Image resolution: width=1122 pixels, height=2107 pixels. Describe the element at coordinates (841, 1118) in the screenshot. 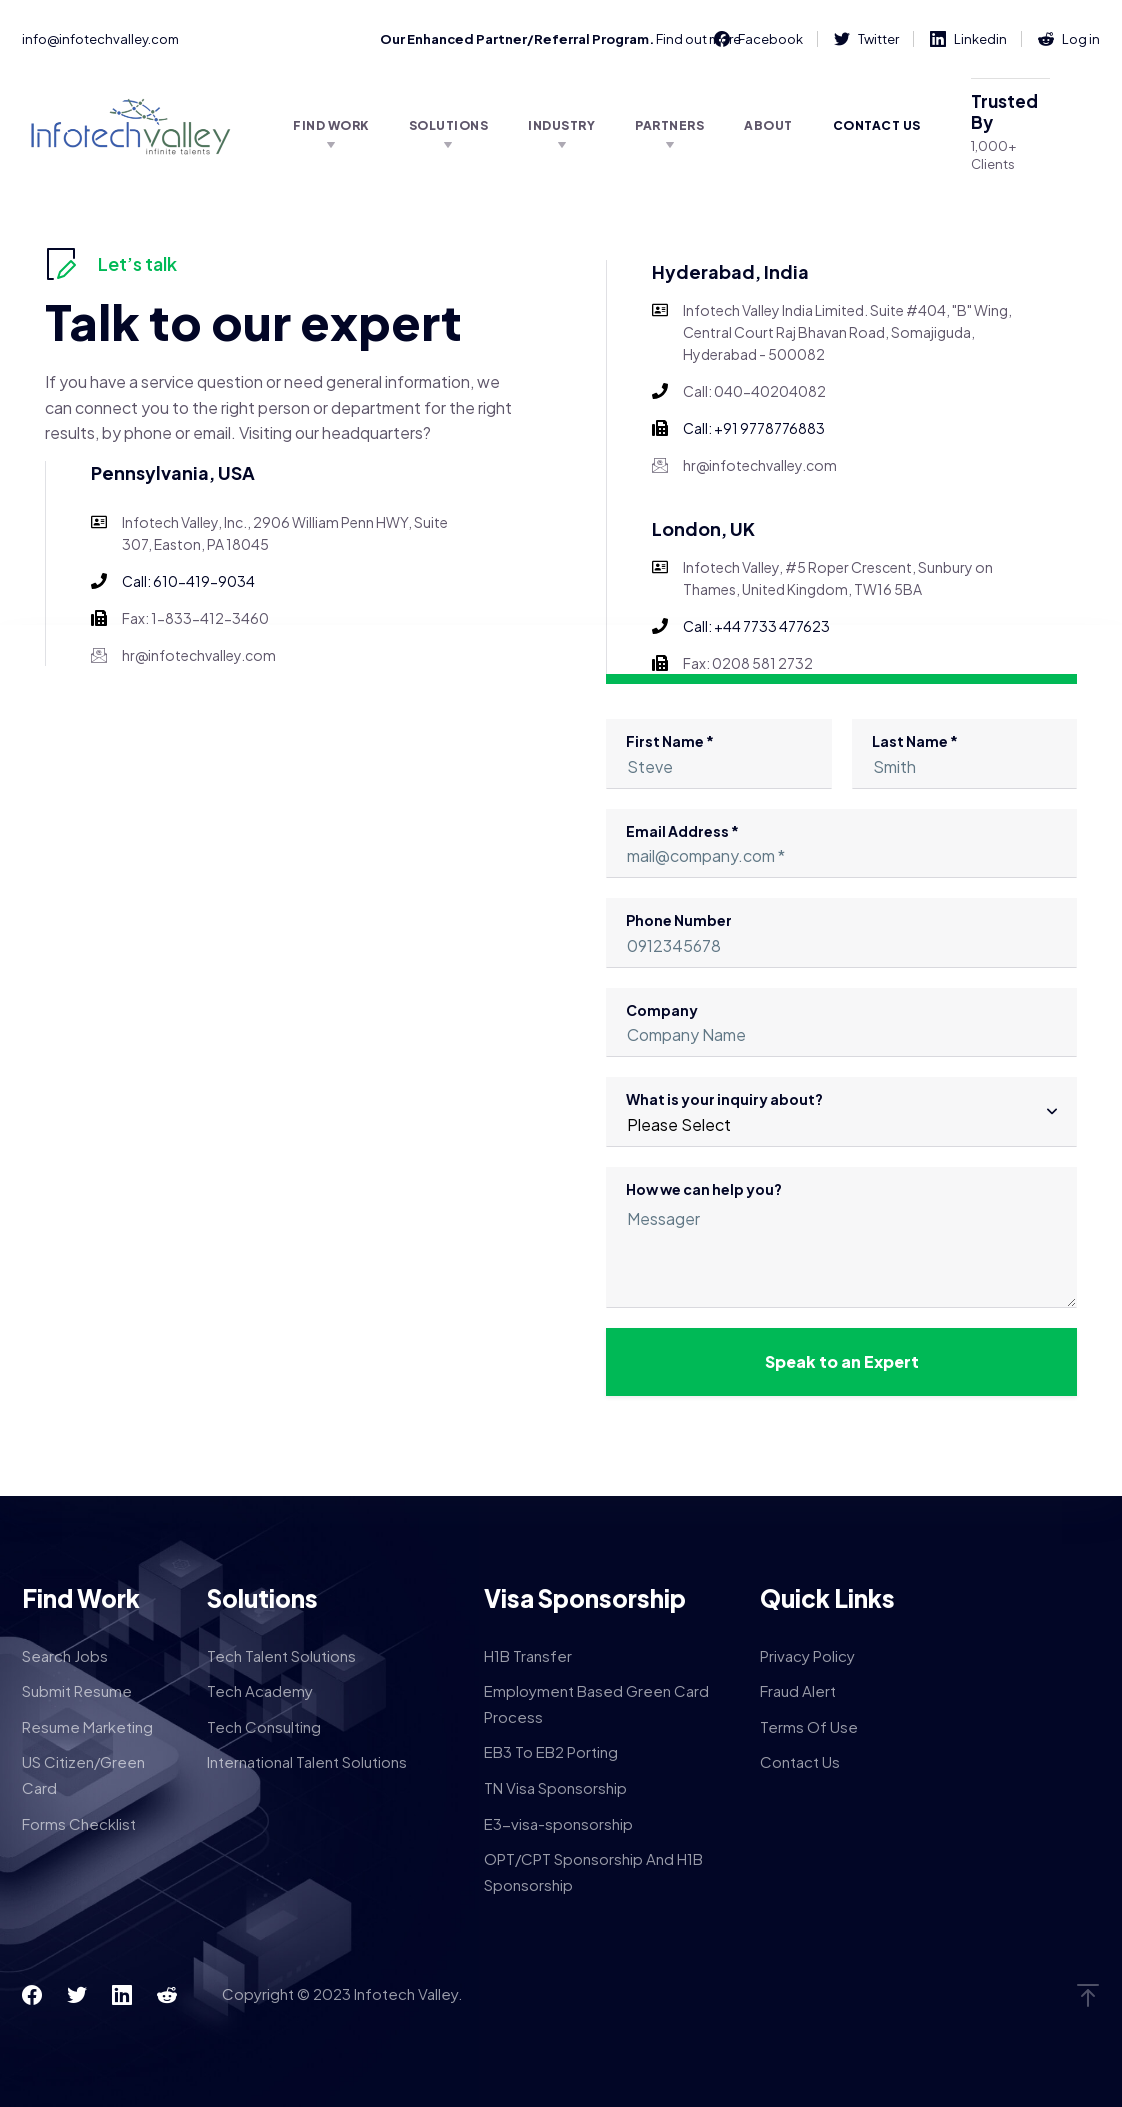

I see `What is your inquiry about?` at that location.